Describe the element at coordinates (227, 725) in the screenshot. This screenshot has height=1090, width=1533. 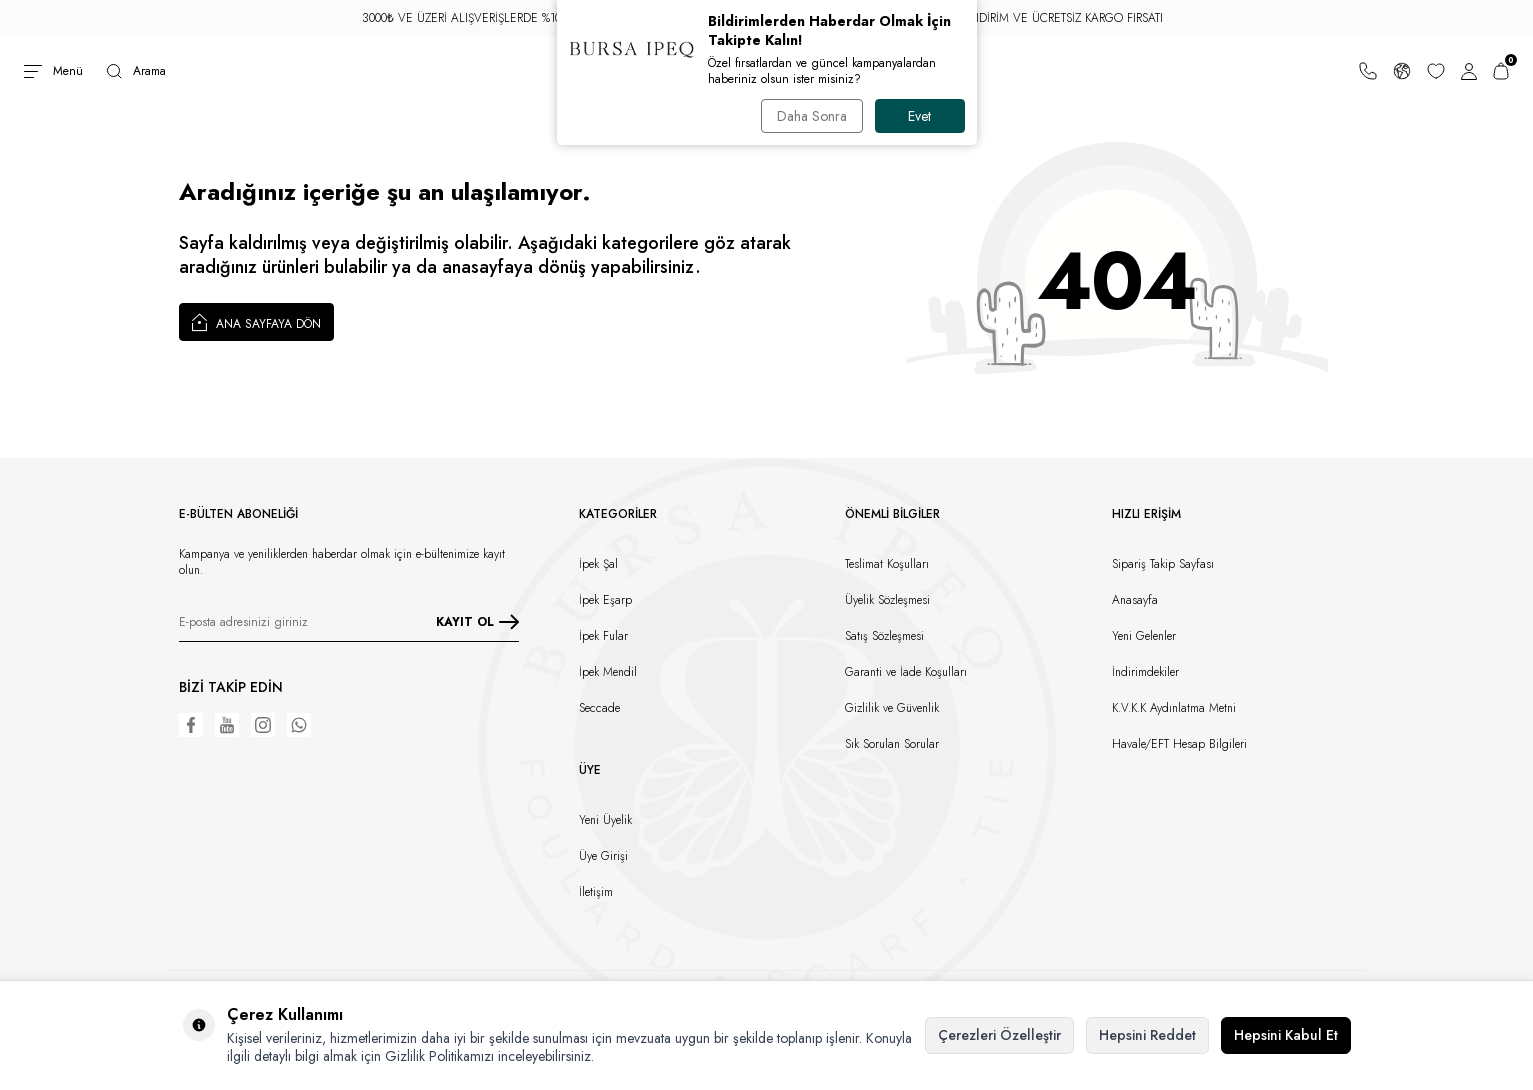
I see `[Youtube]` at that location.